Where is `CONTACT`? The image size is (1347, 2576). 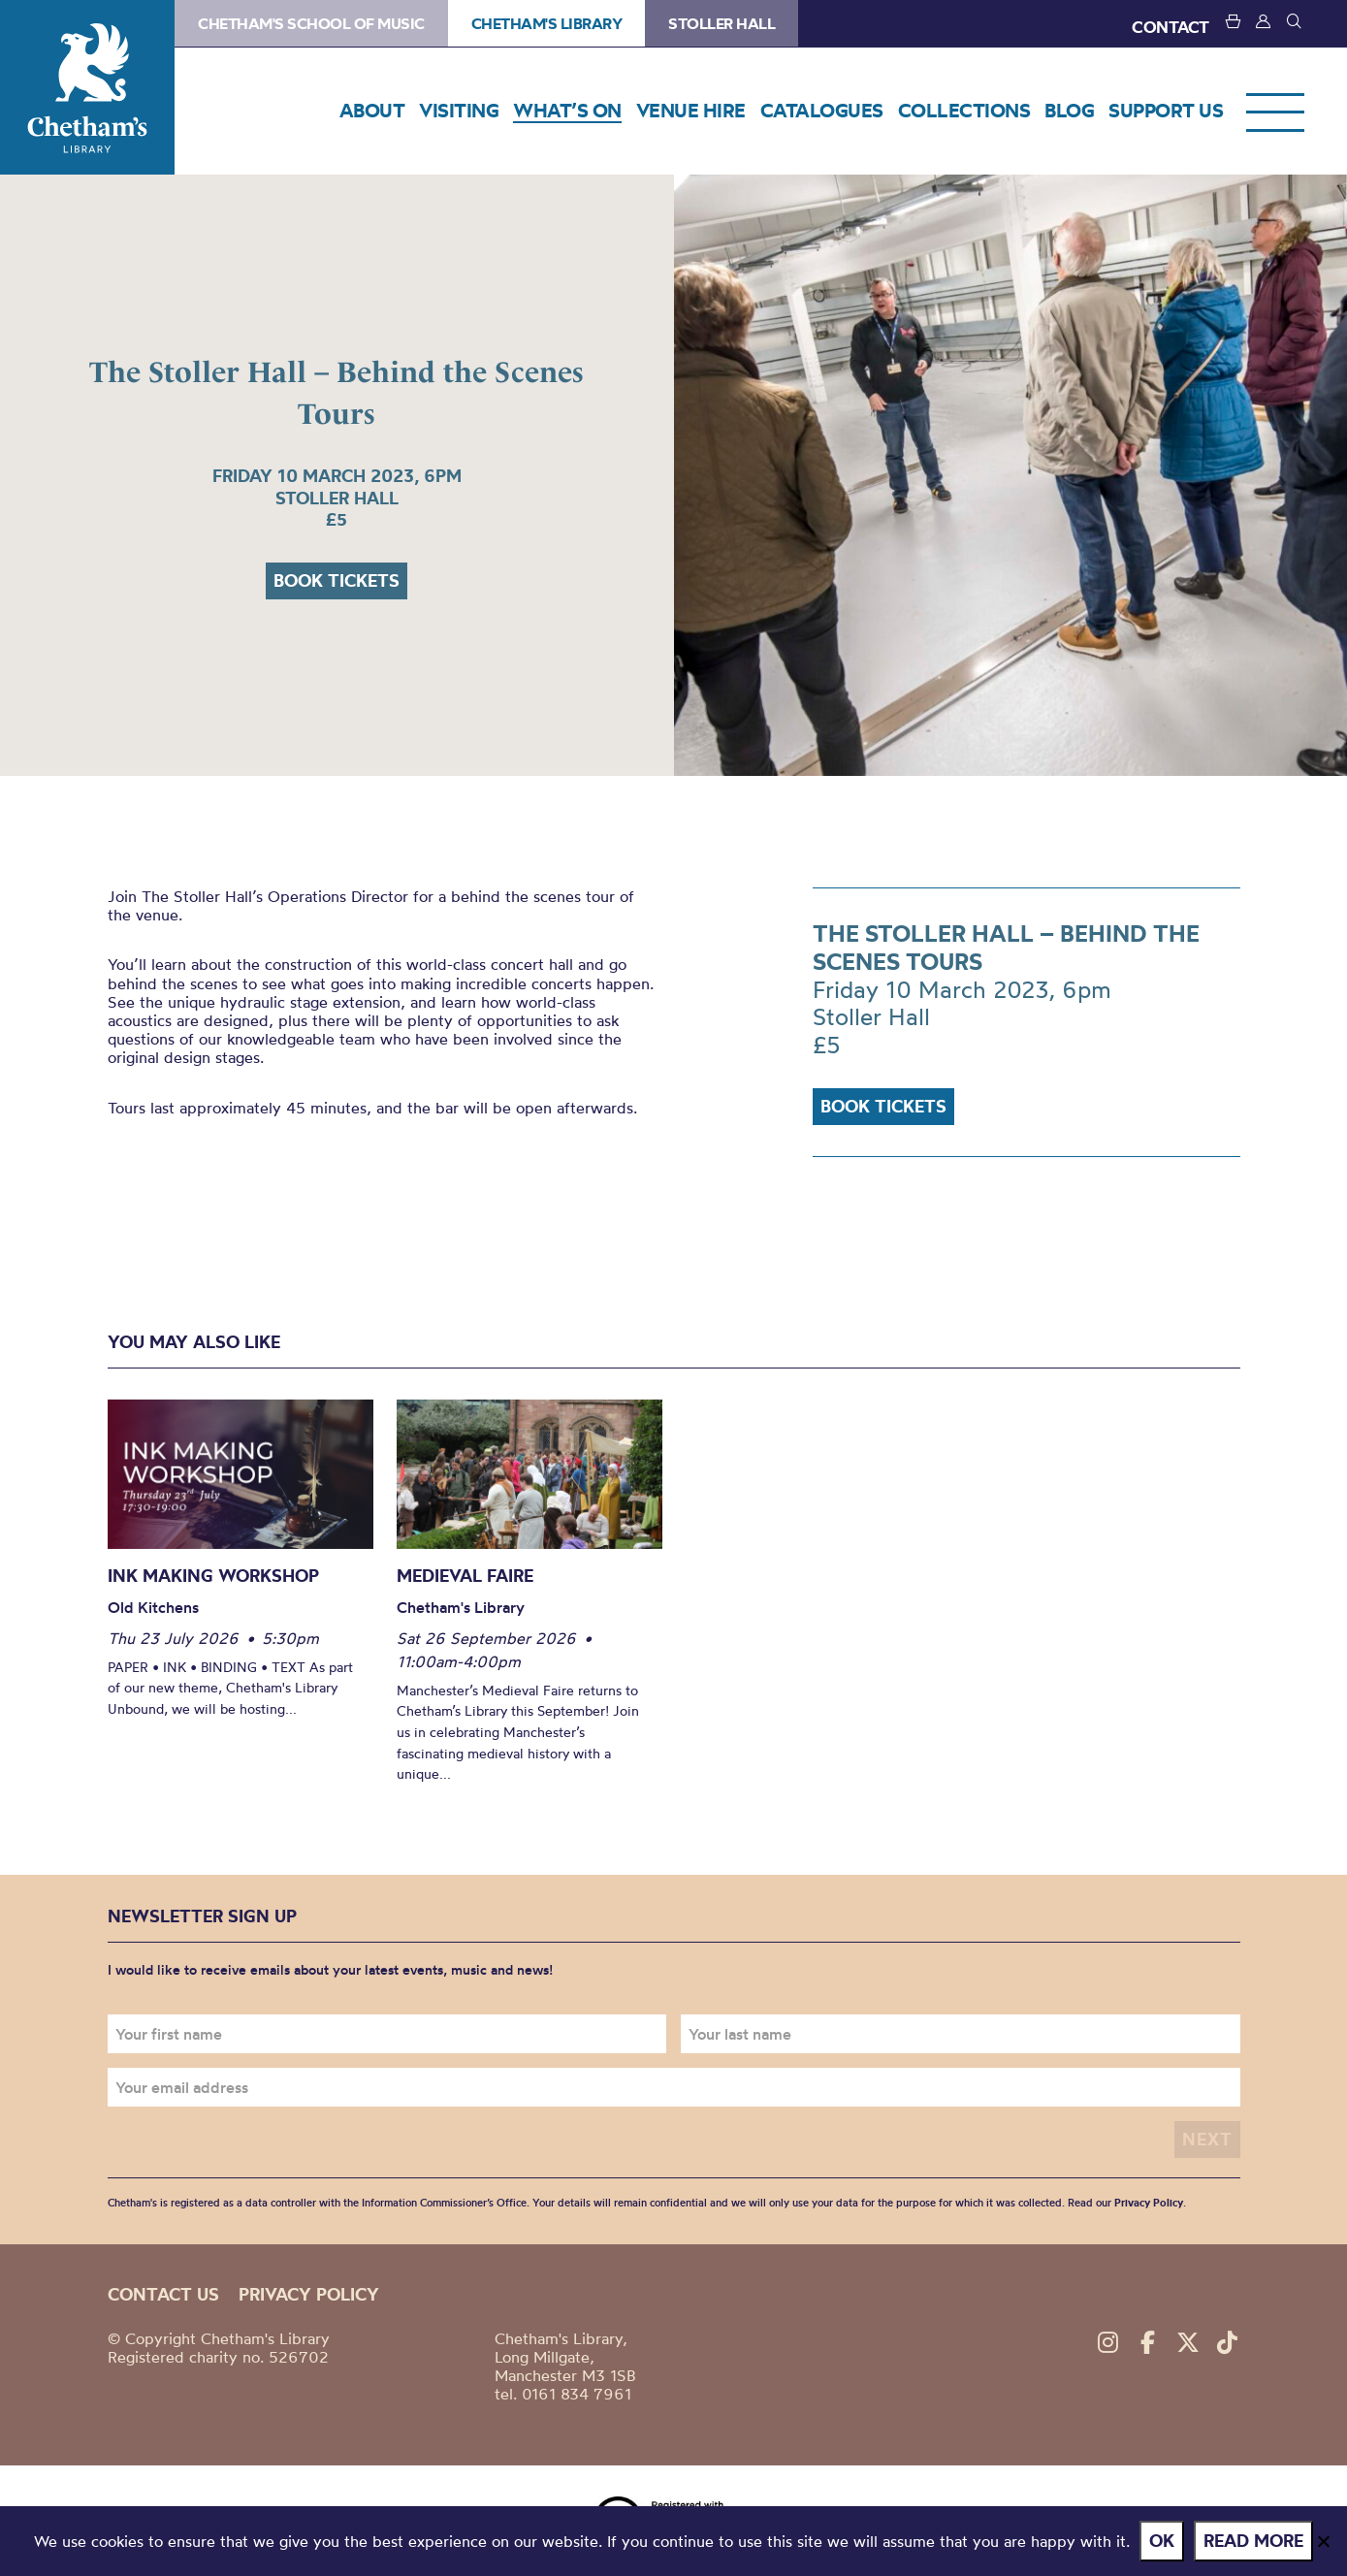 CONTACT is located at coordinates (1170, 26).